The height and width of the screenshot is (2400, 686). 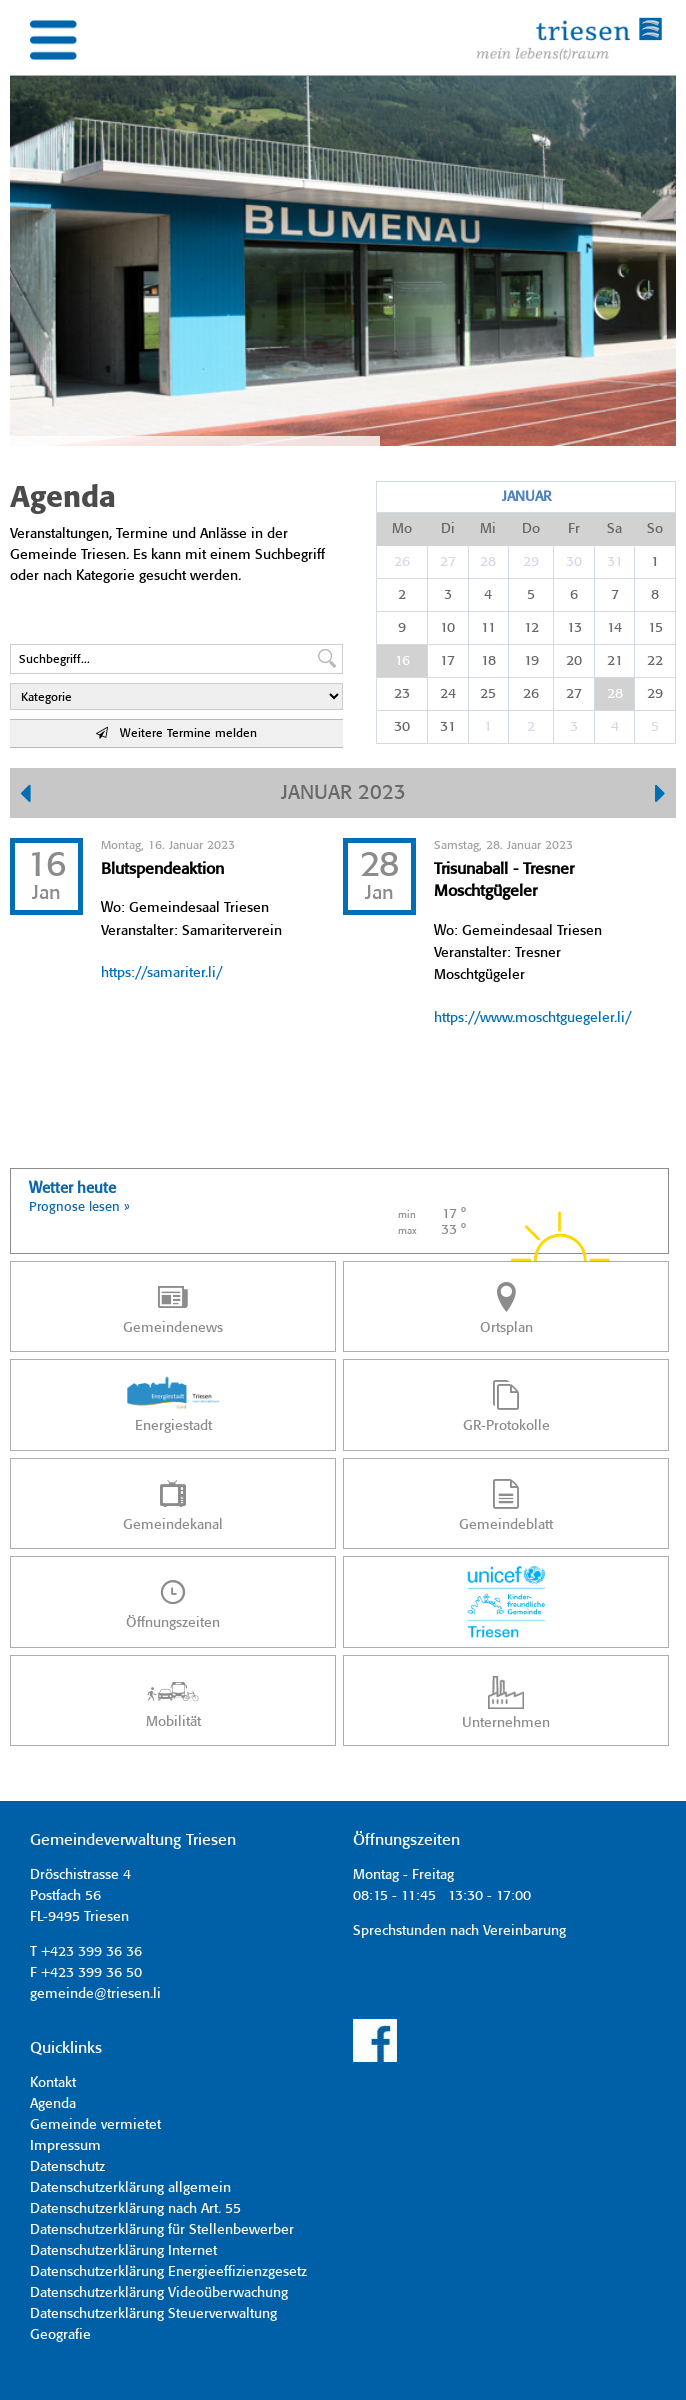 I want to click on 18, so click(x=488, y=661).